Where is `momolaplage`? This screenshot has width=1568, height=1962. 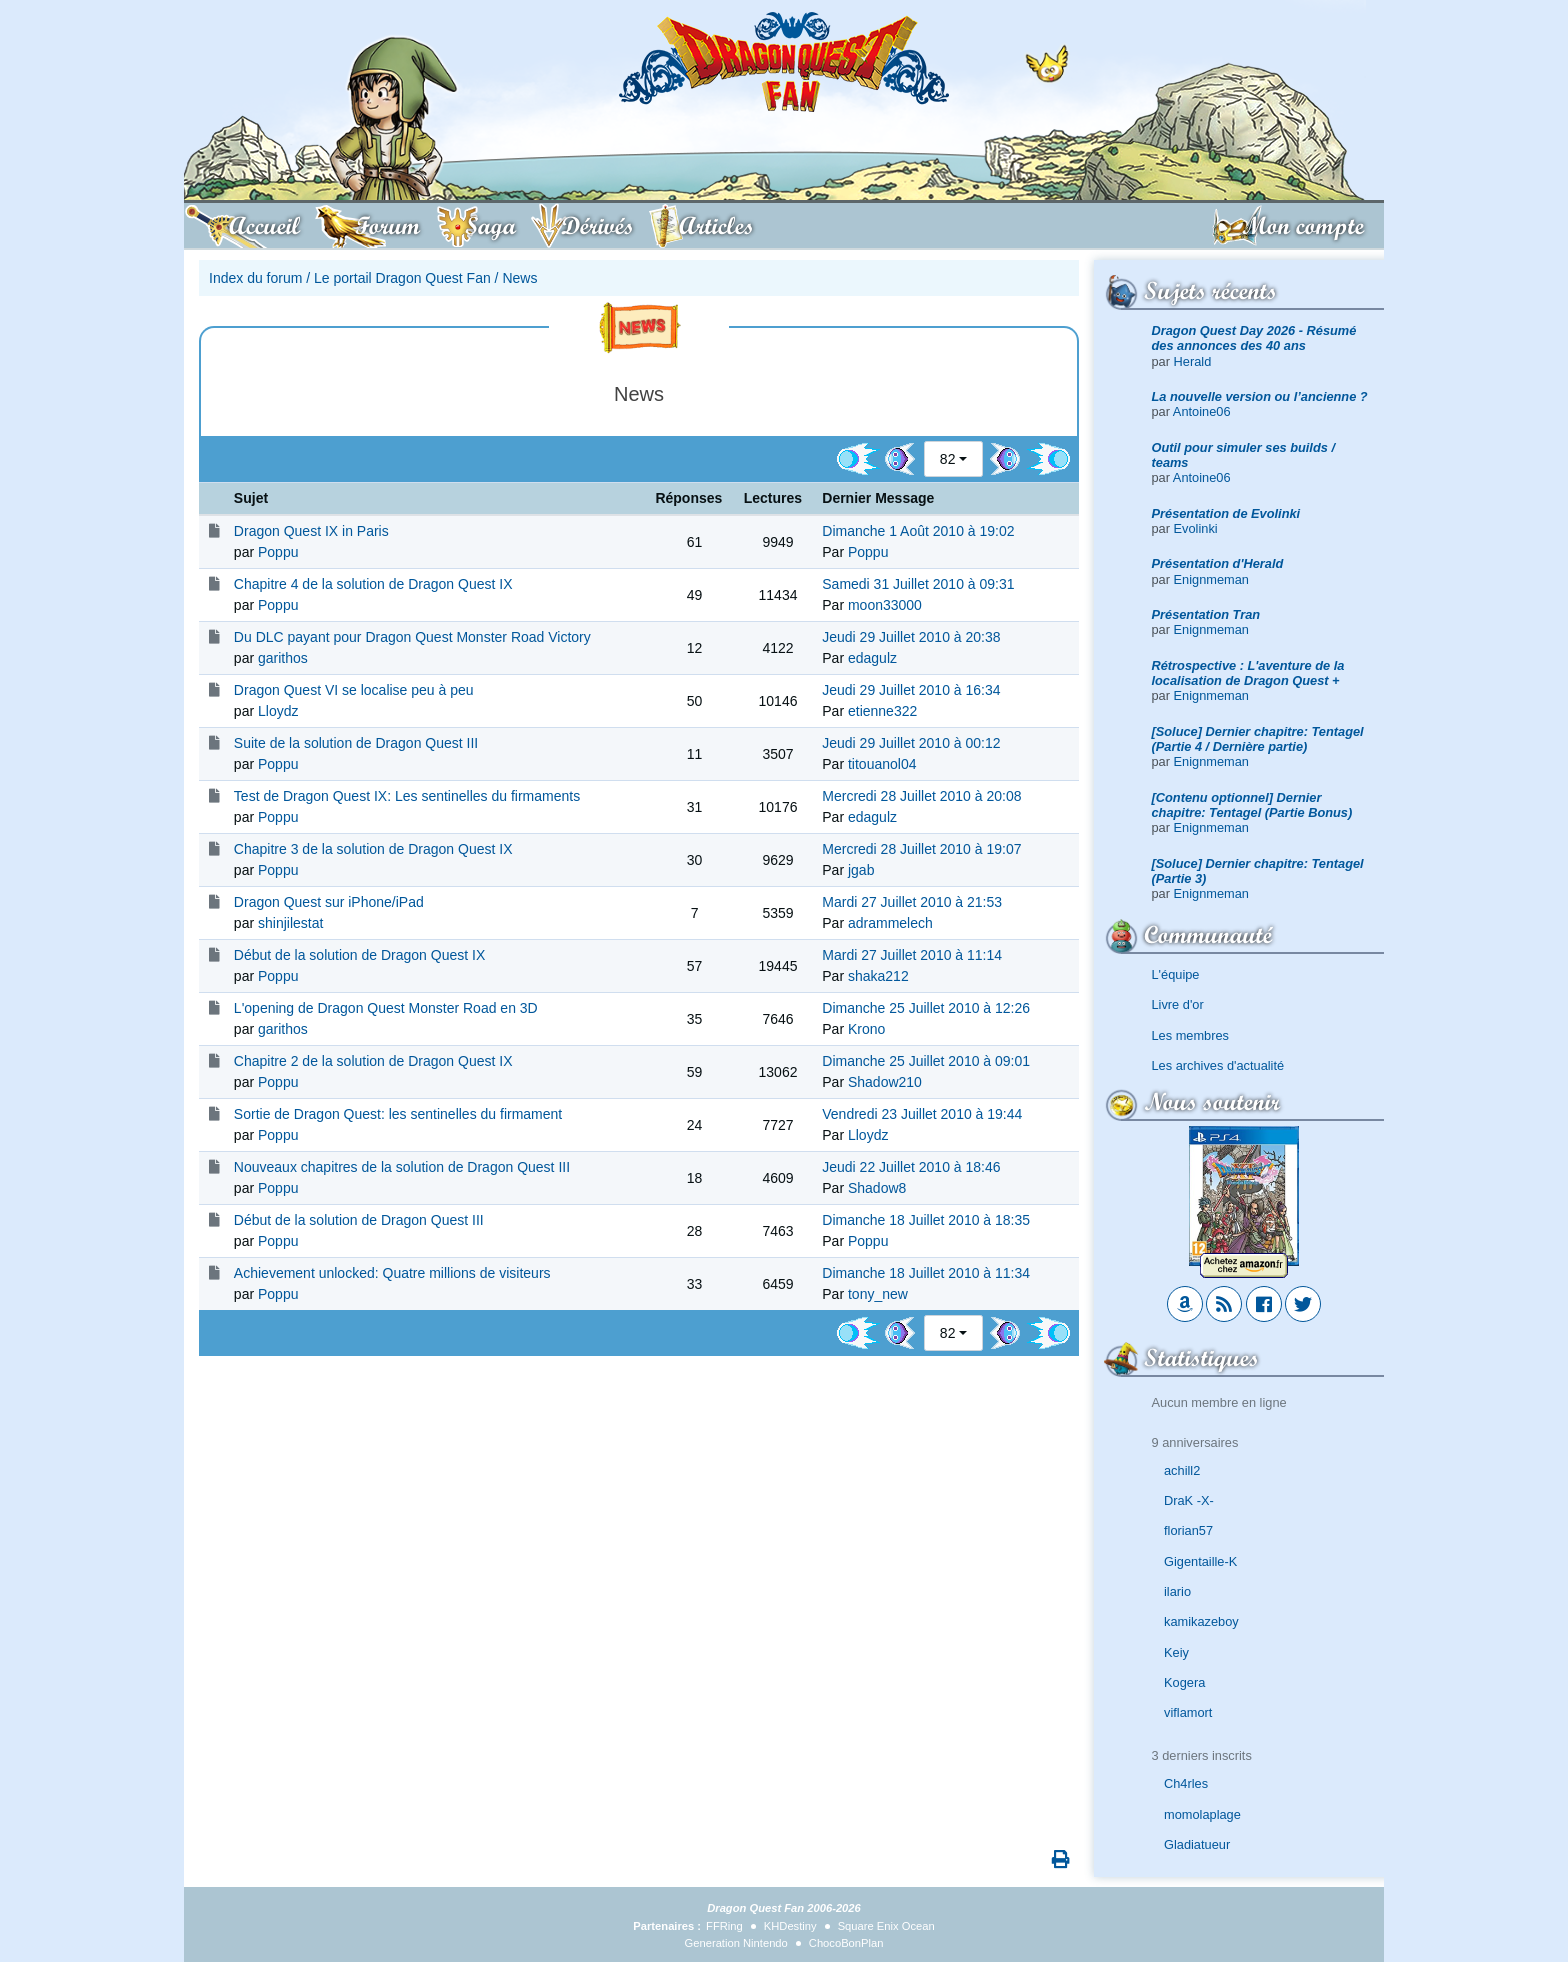
momolaplage is located at coordinates (1202, 1814).